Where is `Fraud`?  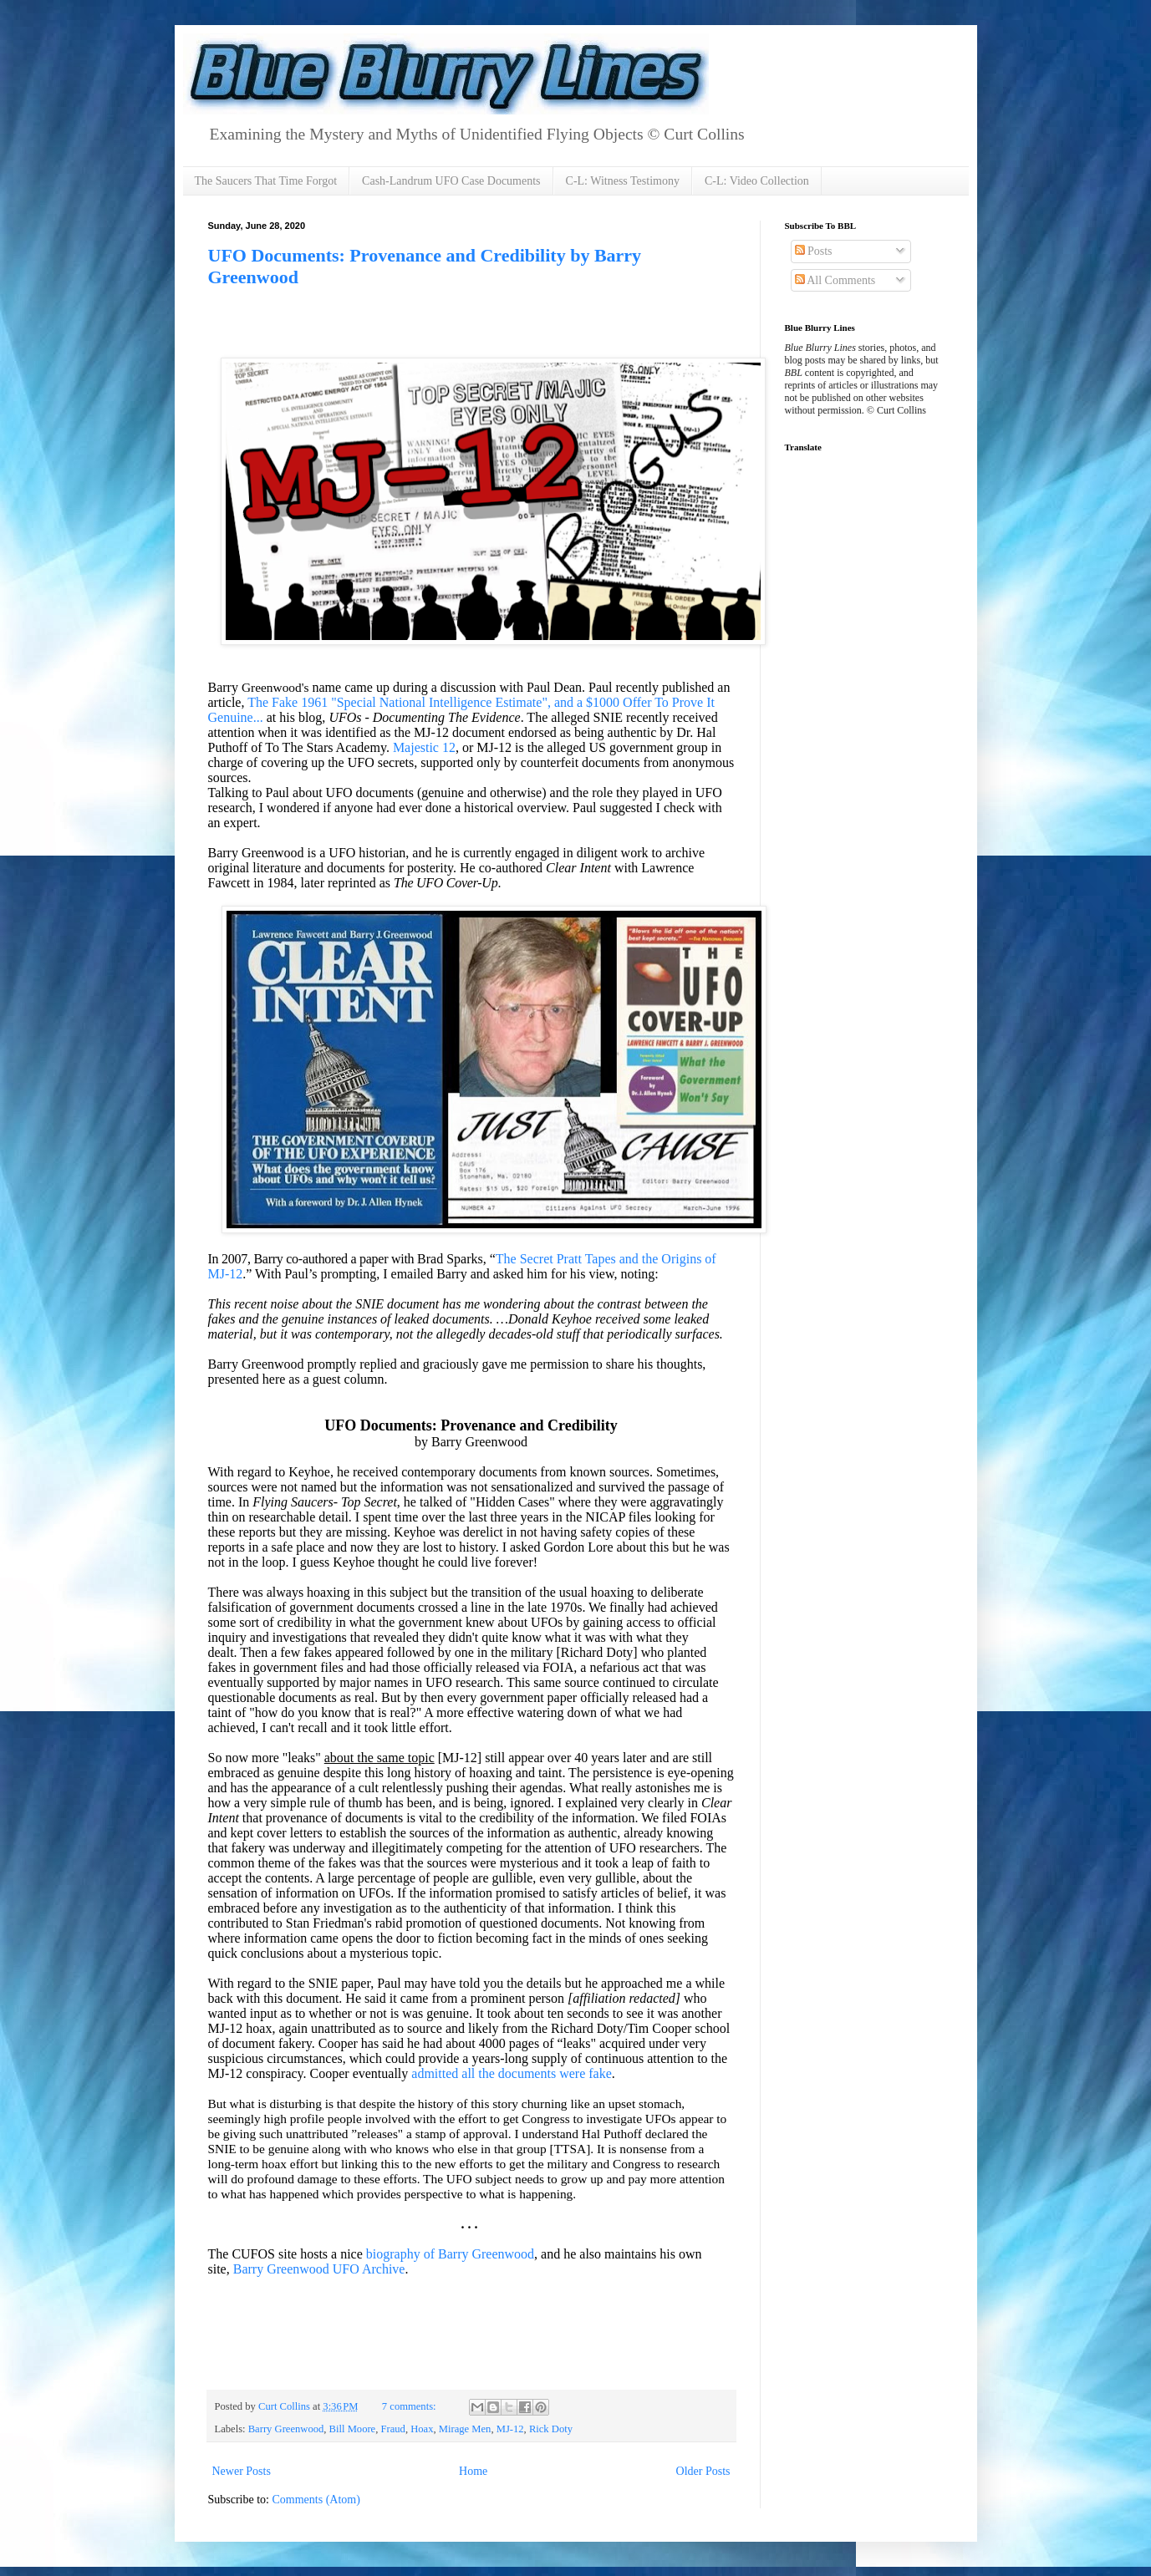
Fraud is located at coordinates (393, 2429).